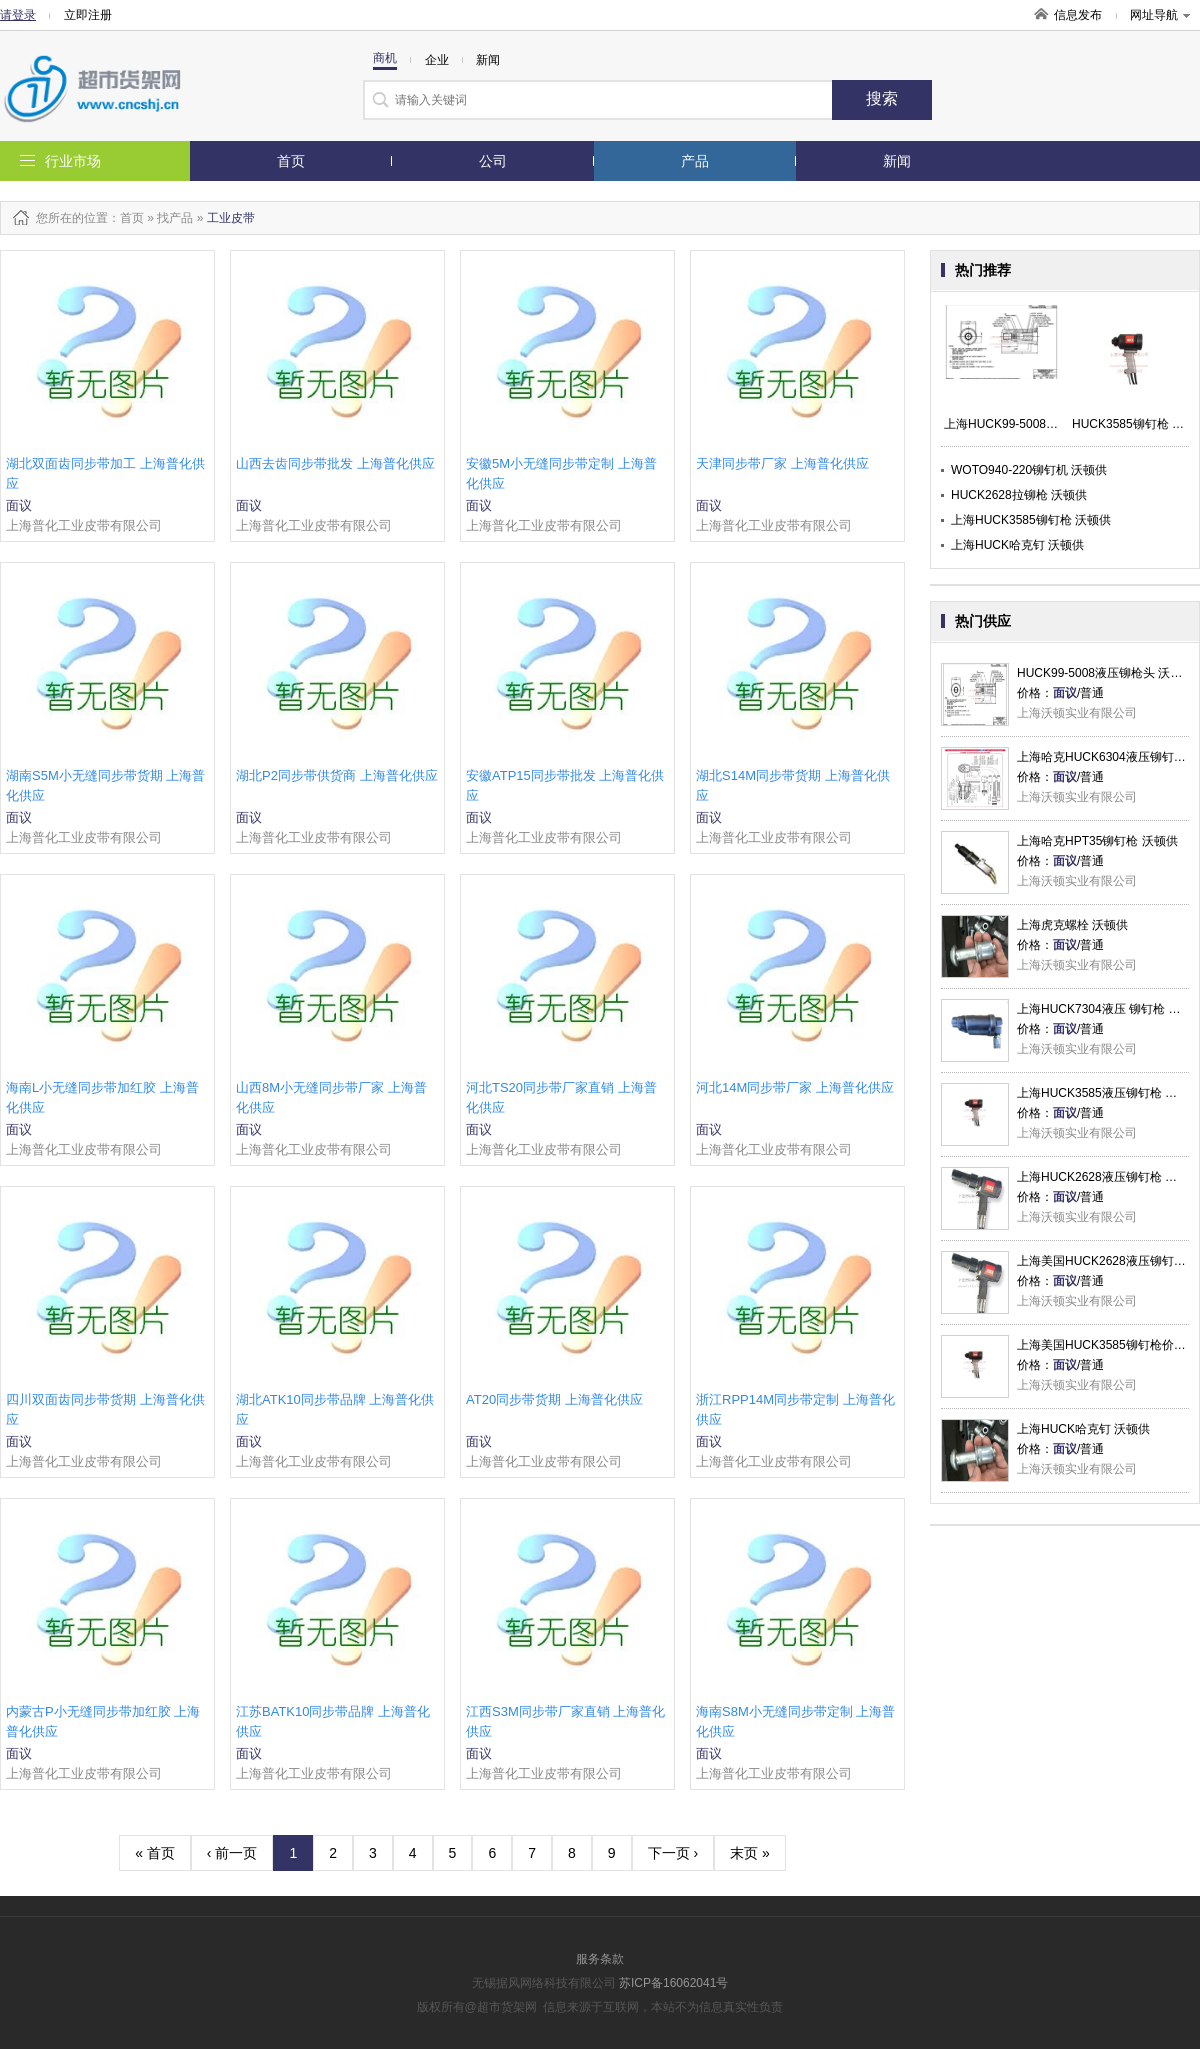 The width and height of the screenshot is (1200, 2049). What do you see at coordinates (1097, 841) in the screenshot?
I see `上海哈克HPT35铆钉枪 沃顿供` at bounding box center [1097, 841].